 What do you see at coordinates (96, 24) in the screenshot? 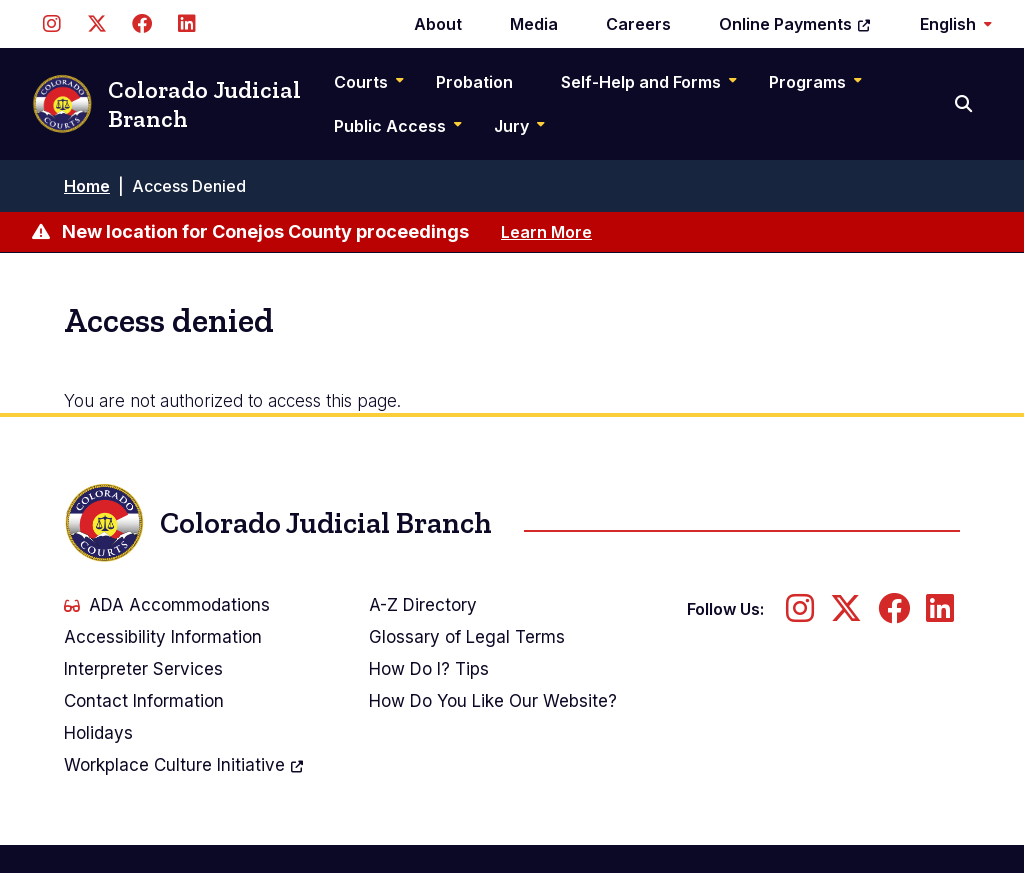
I see `[Follow us on Twitter]` at bounding box center [96, 24].